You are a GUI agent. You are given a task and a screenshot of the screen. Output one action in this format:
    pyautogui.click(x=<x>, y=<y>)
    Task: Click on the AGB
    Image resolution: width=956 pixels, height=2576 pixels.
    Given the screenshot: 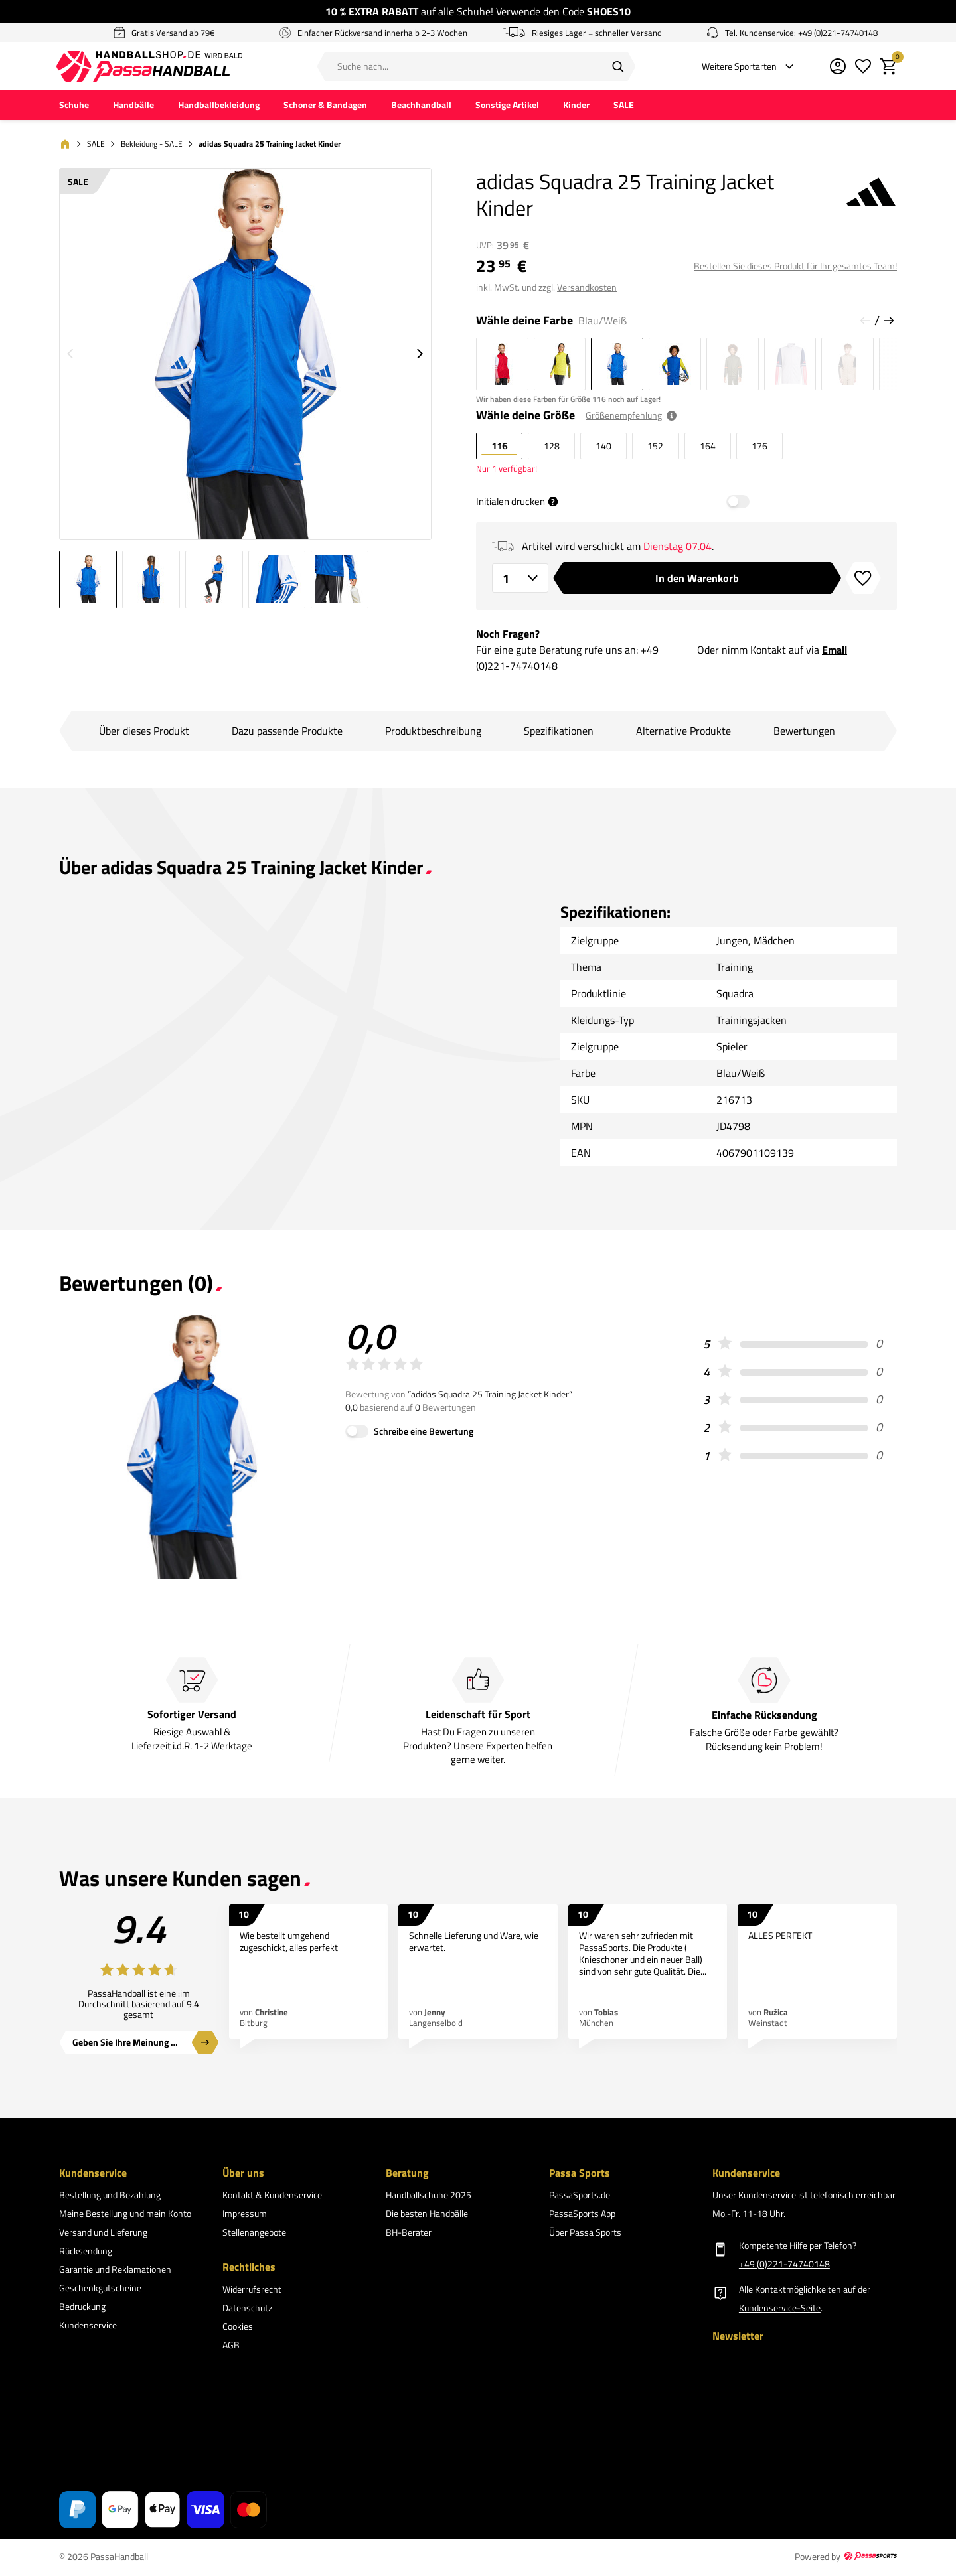 What is the action you would take?
    pyautogui.click(x=231, y=2347)
    